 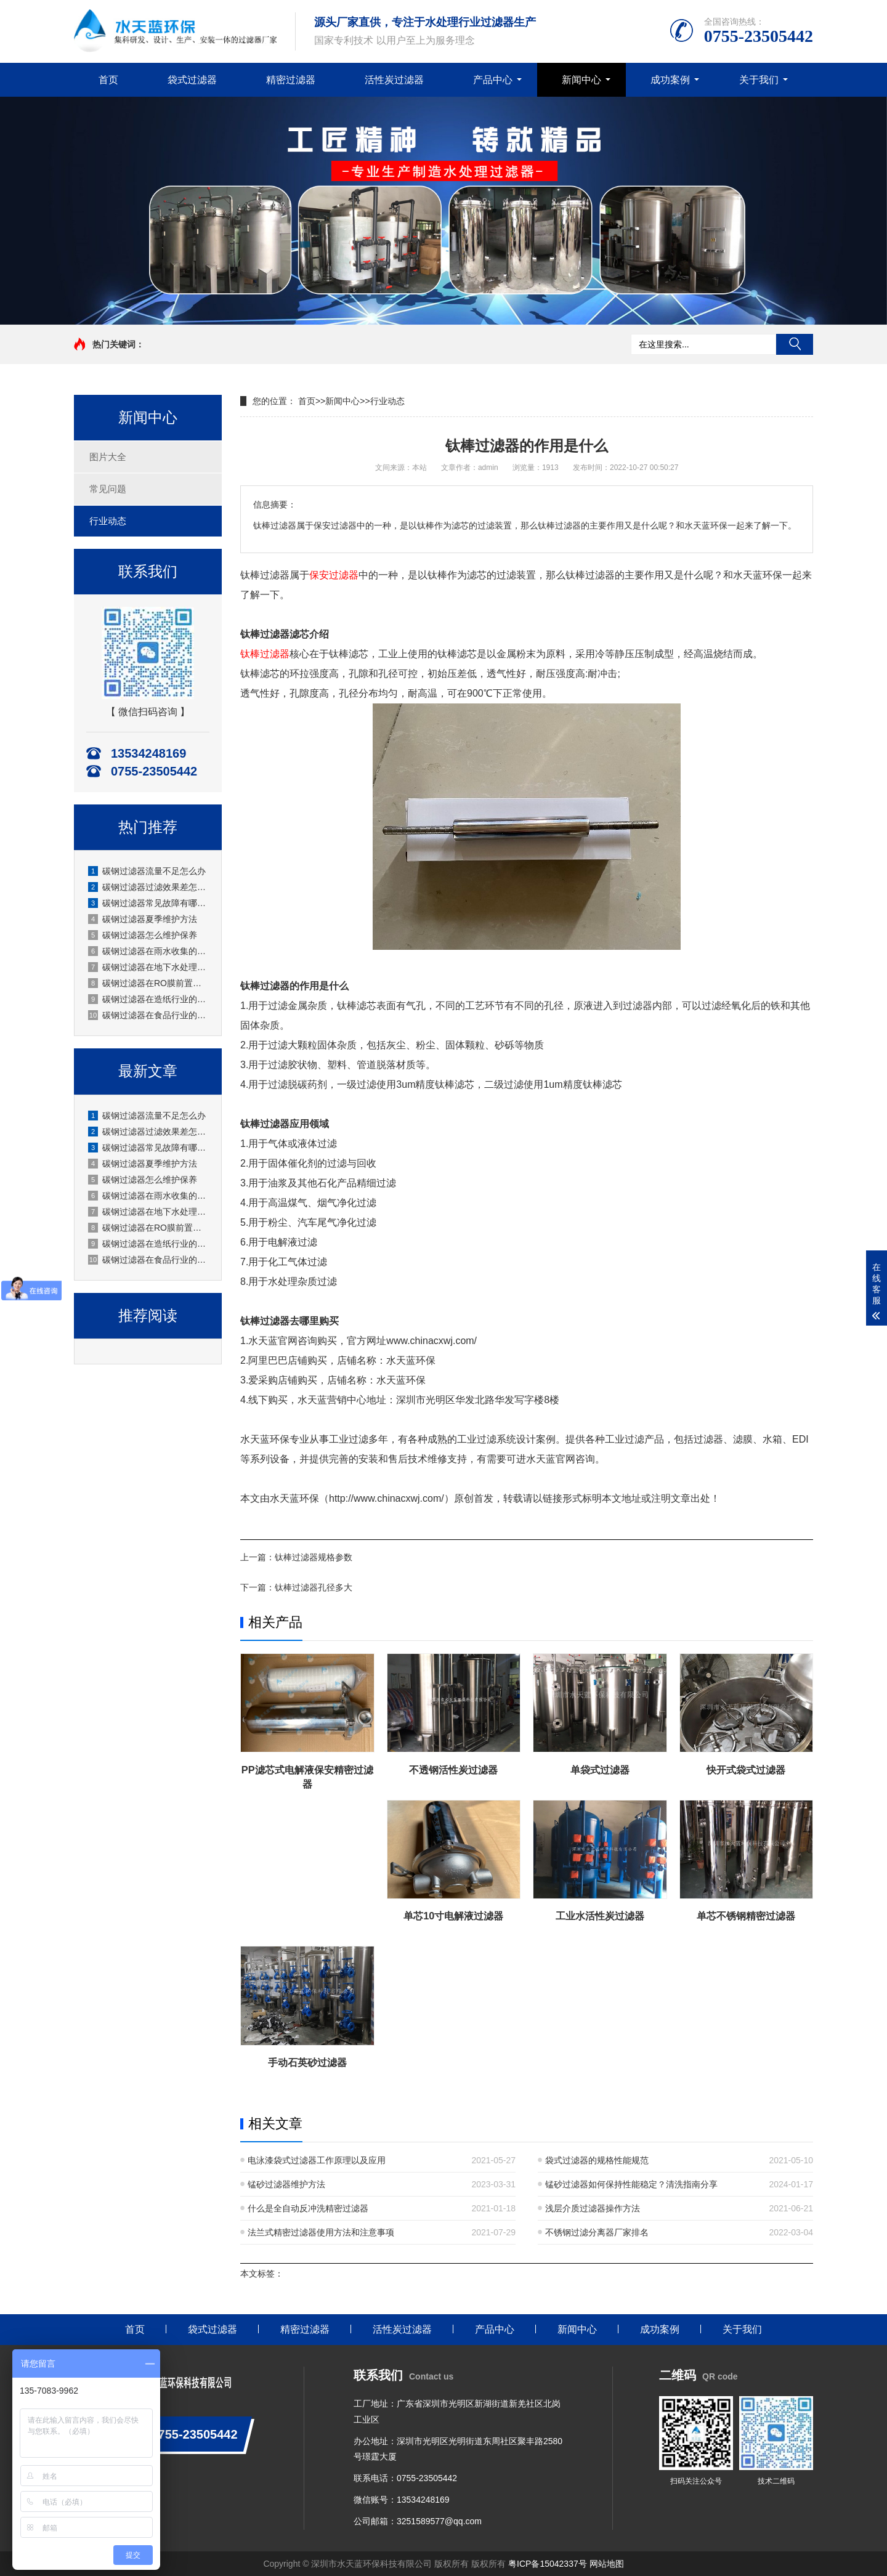 What do you see at coordinates (597, 2232) in the screenshot?
I see `不锈钢过滤分离器厂家排名` at bounding box center [597, 2232].